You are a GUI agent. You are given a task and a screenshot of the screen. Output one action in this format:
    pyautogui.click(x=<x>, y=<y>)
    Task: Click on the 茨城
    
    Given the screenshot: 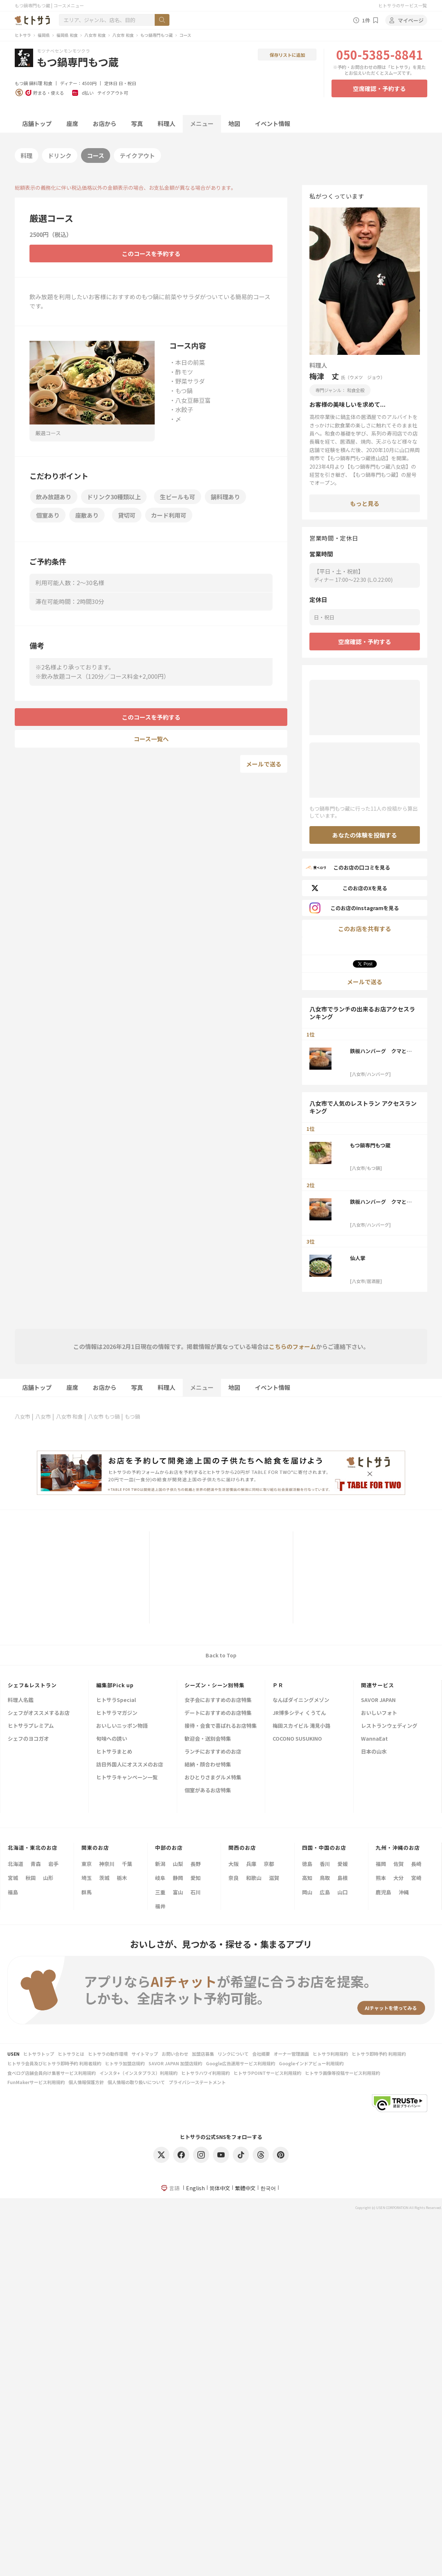 What is the action you would take?
    pyautogui.click(x=104, y=1877)
    